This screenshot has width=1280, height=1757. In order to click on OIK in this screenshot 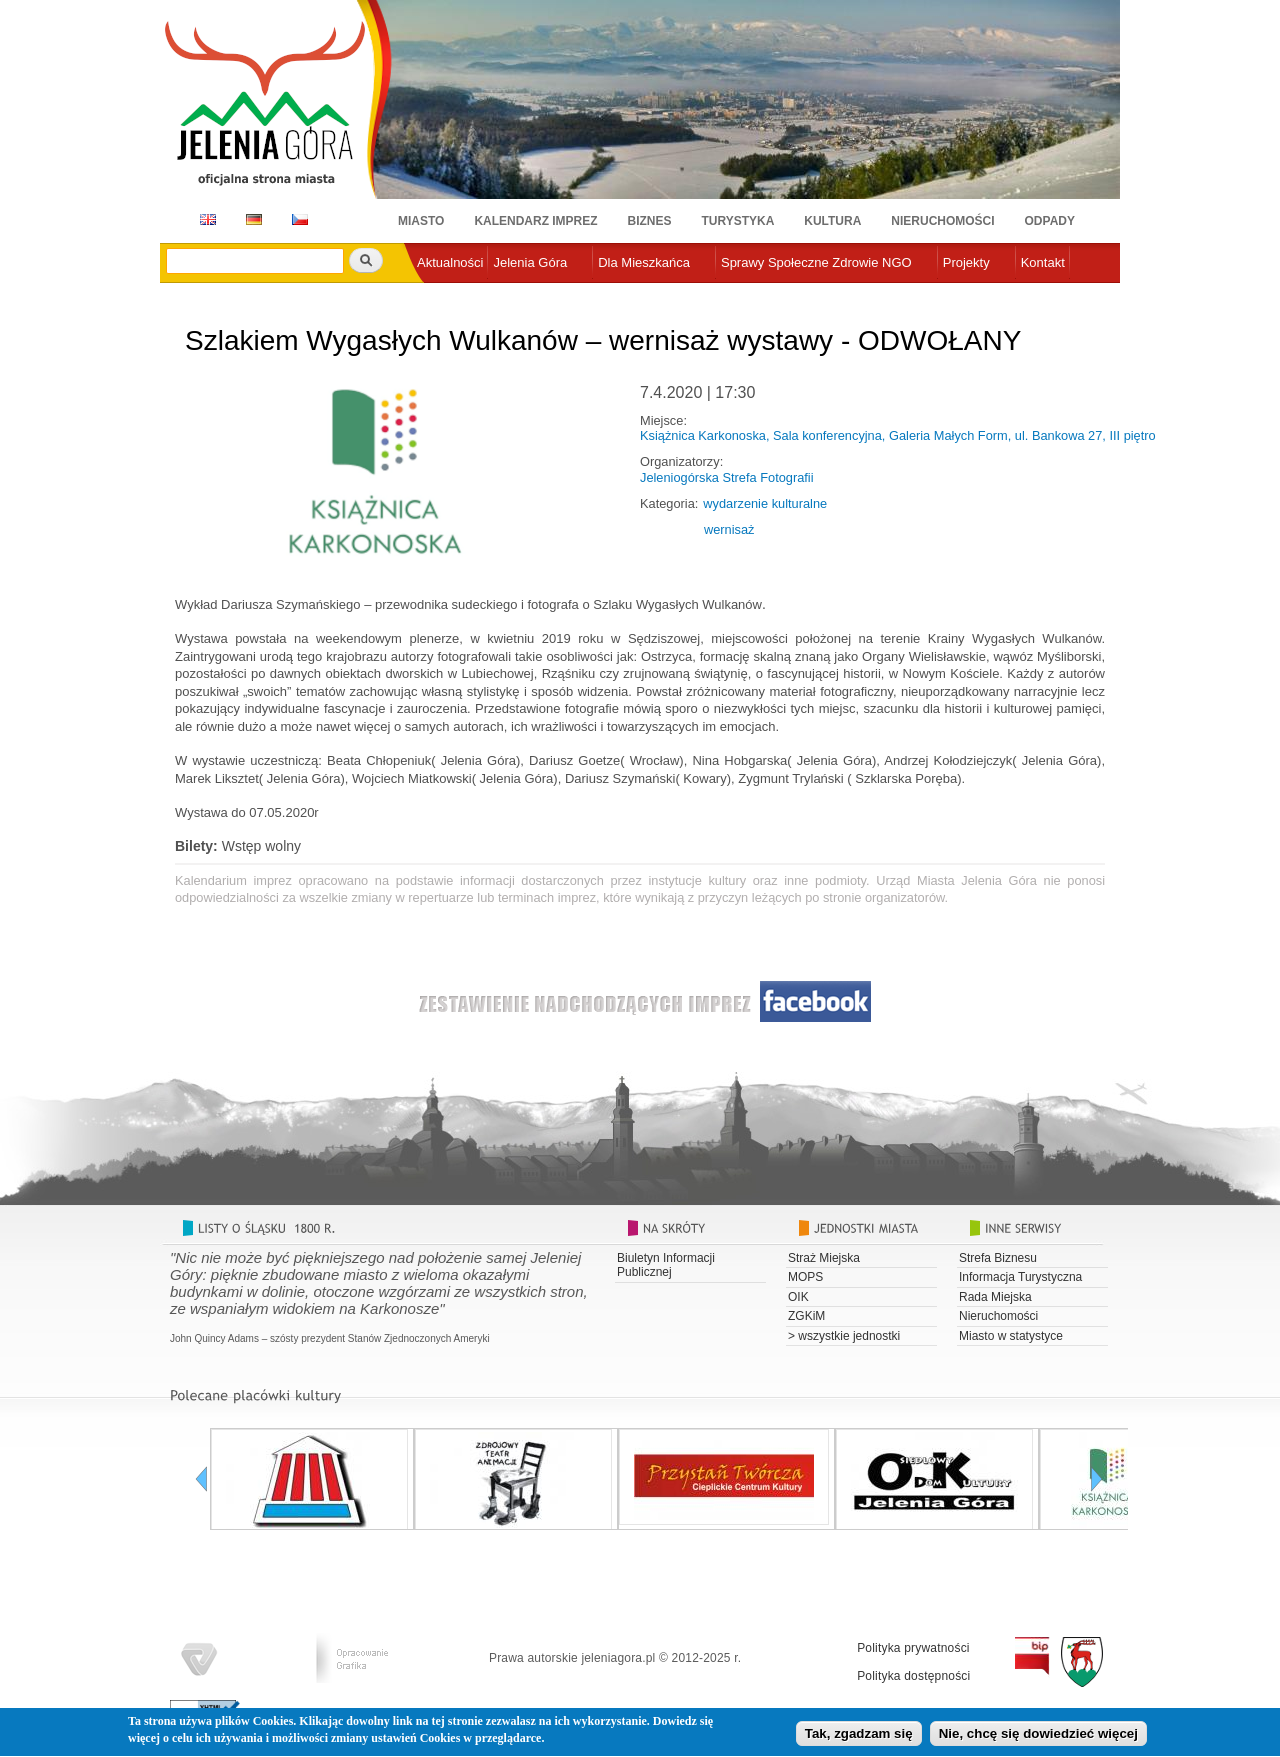, I will do `click(798, 1297)`.